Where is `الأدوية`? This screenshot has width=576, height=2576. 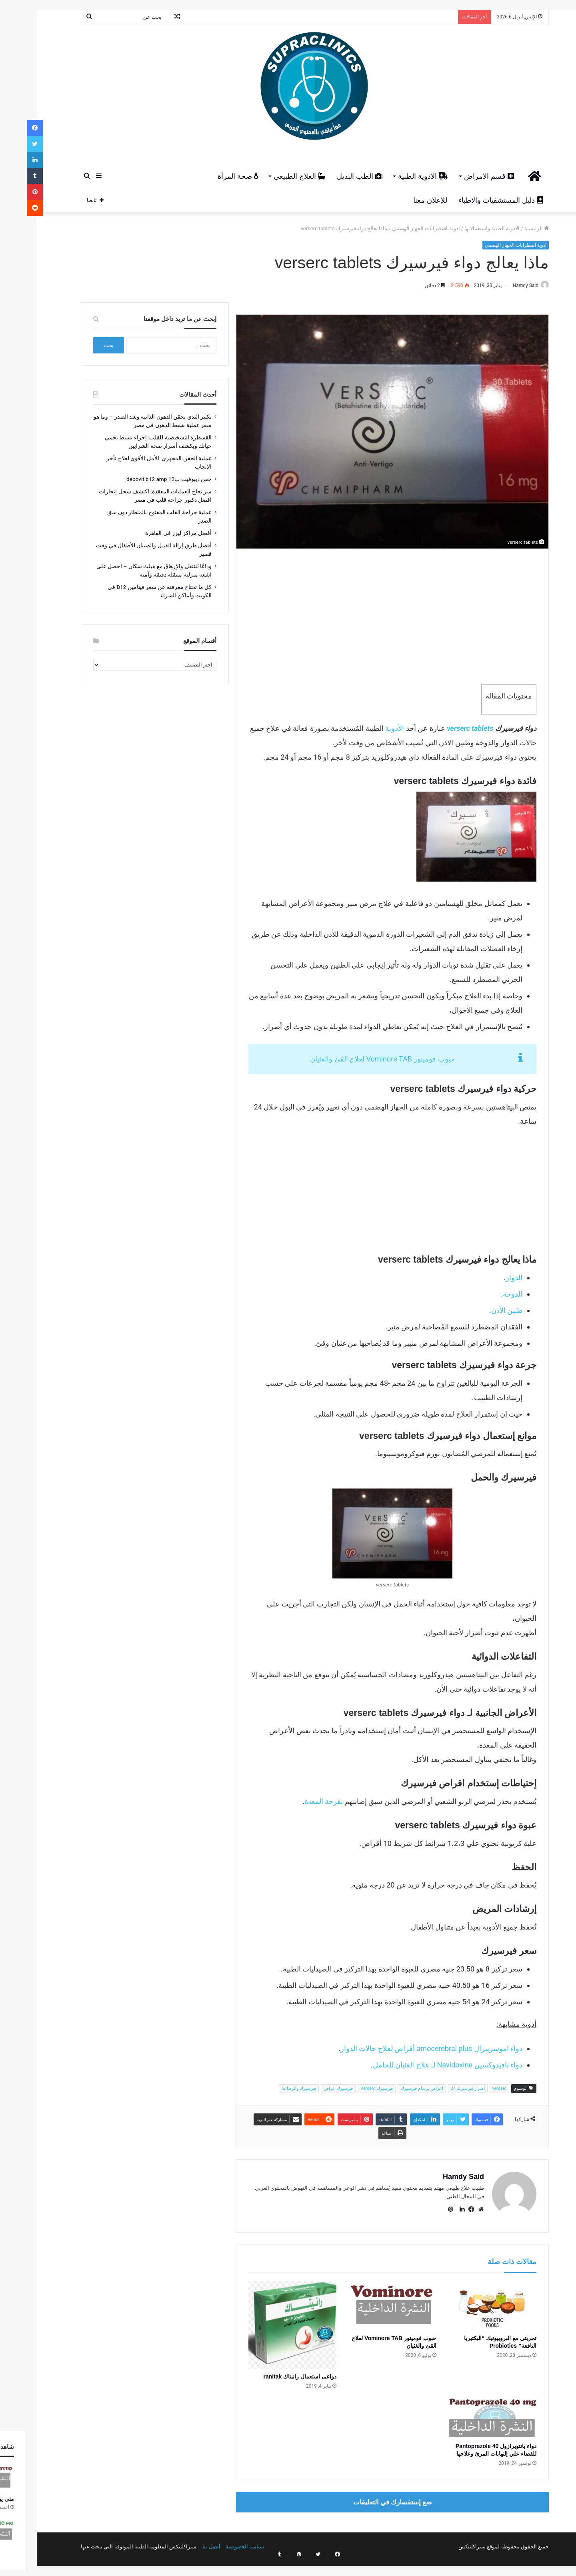 الأدوية is located at coordinates (367, 728).